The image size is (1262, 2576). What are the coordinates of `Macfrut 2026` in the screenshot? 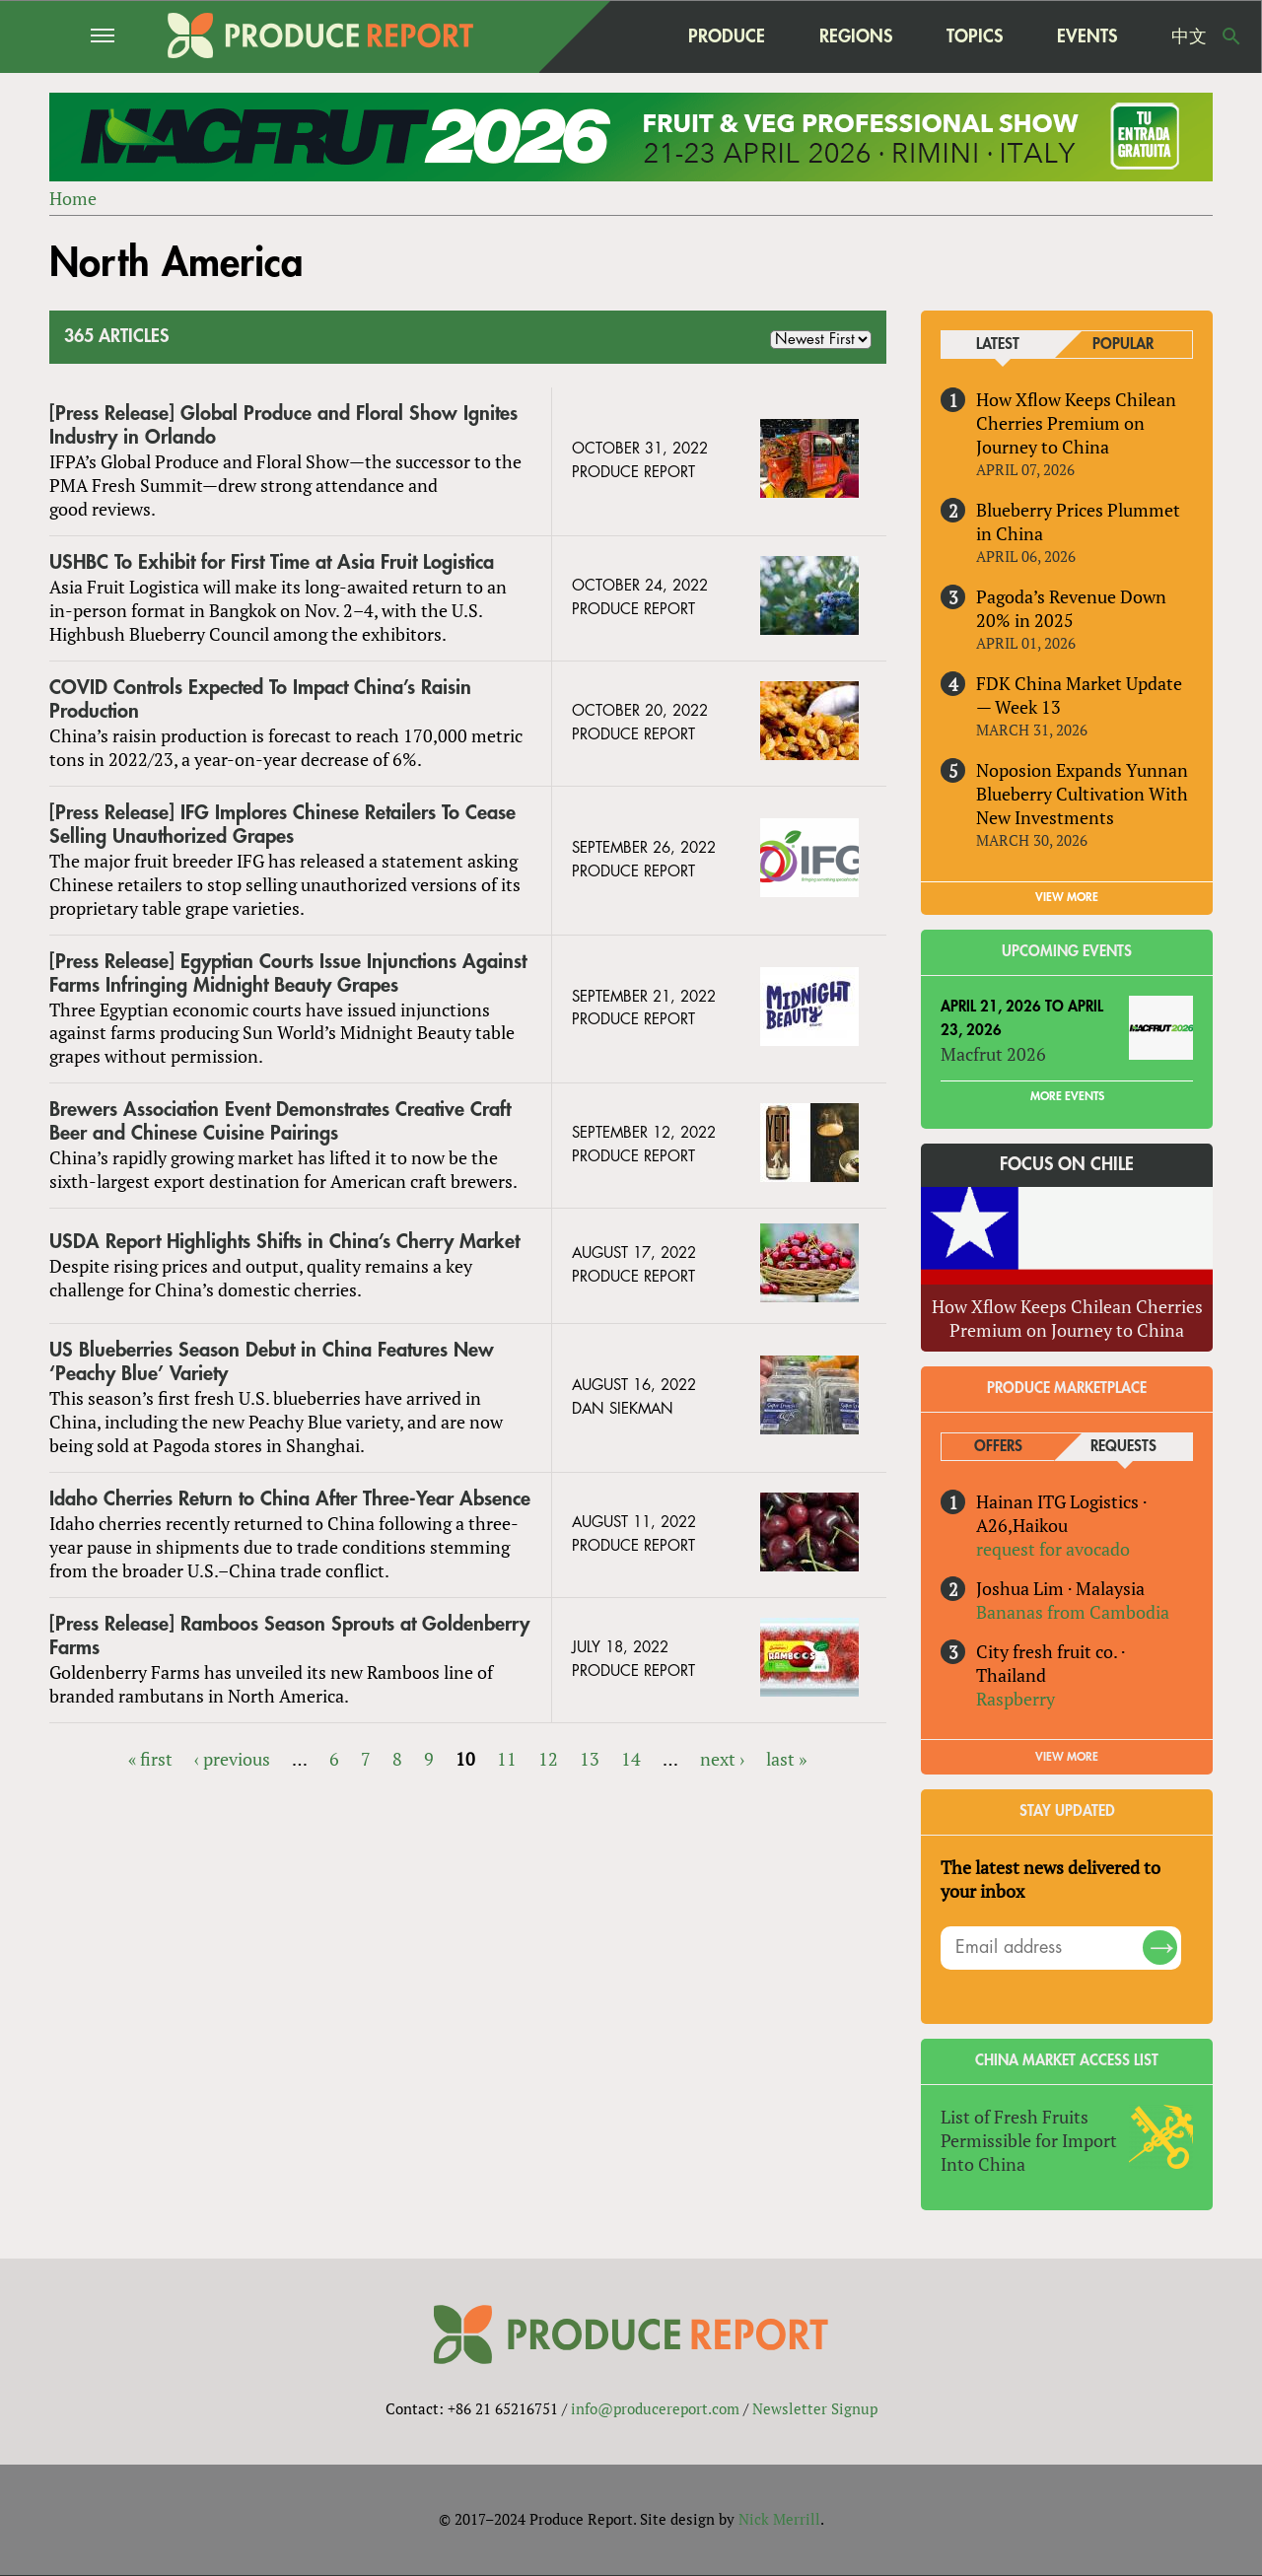 It's located at (993, 1055).